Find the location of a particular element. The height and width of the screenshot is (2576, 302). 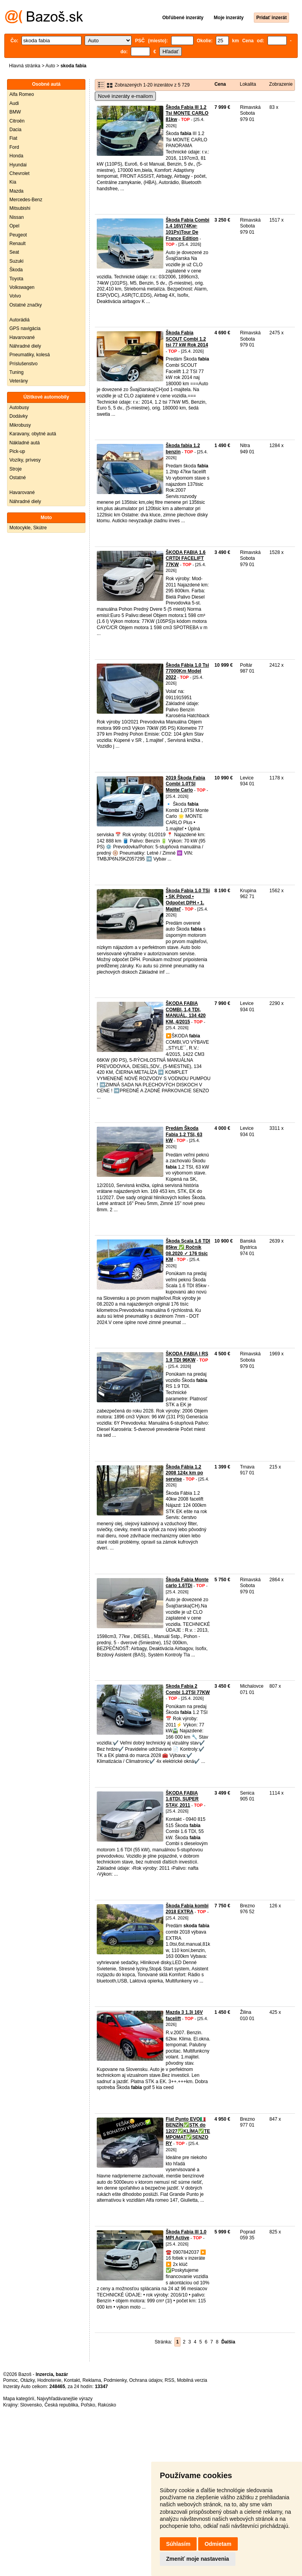

Toyota is located at coordinates (16, 278).